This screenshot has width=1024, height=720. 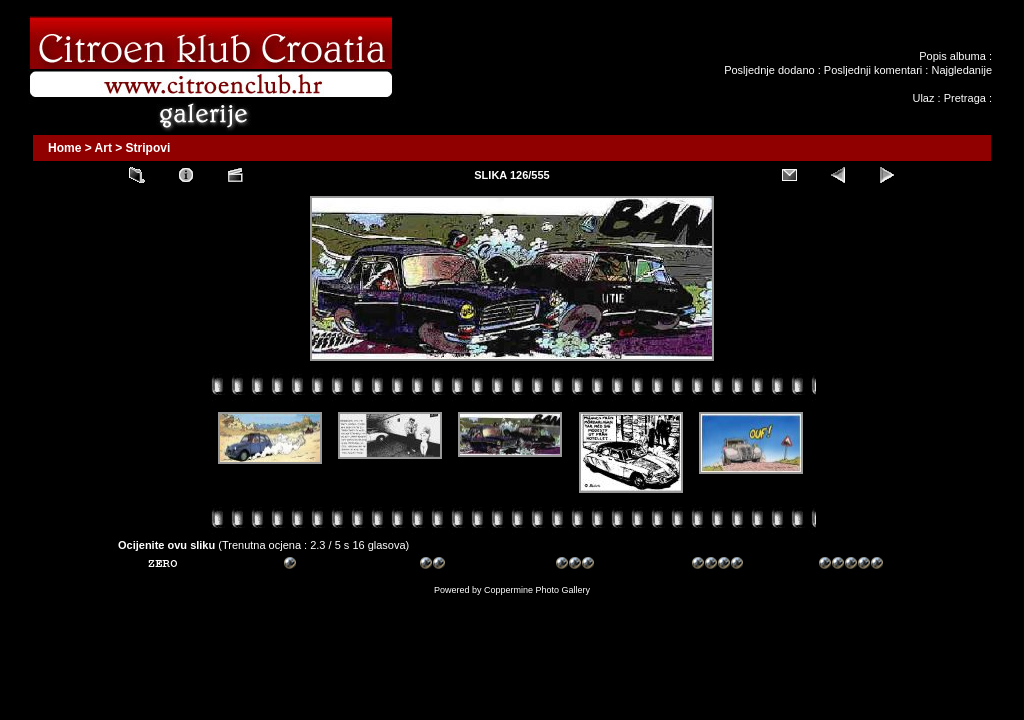 What do you see at coordinates (769, 70) in the screenshot?
I see `Posljednje dodano` at bounding box center [769, 70].